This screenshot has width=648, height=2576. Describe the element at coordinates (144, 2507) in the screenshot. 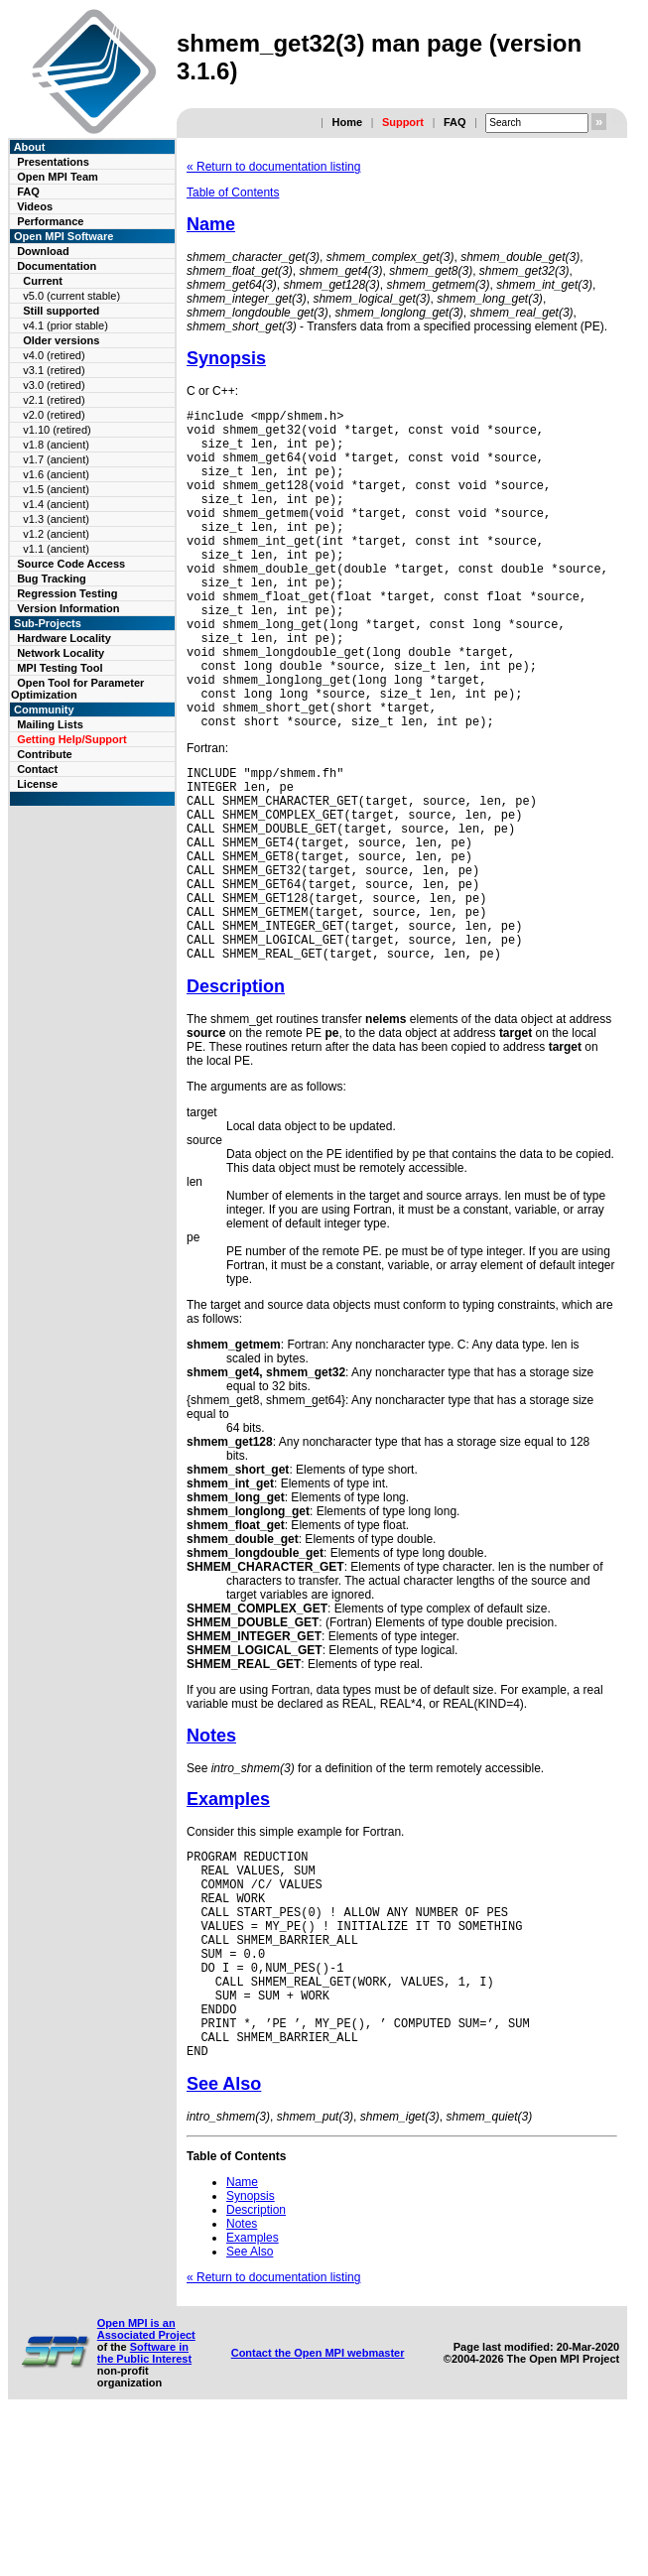

I see `Software in the Public Interest` at that location.